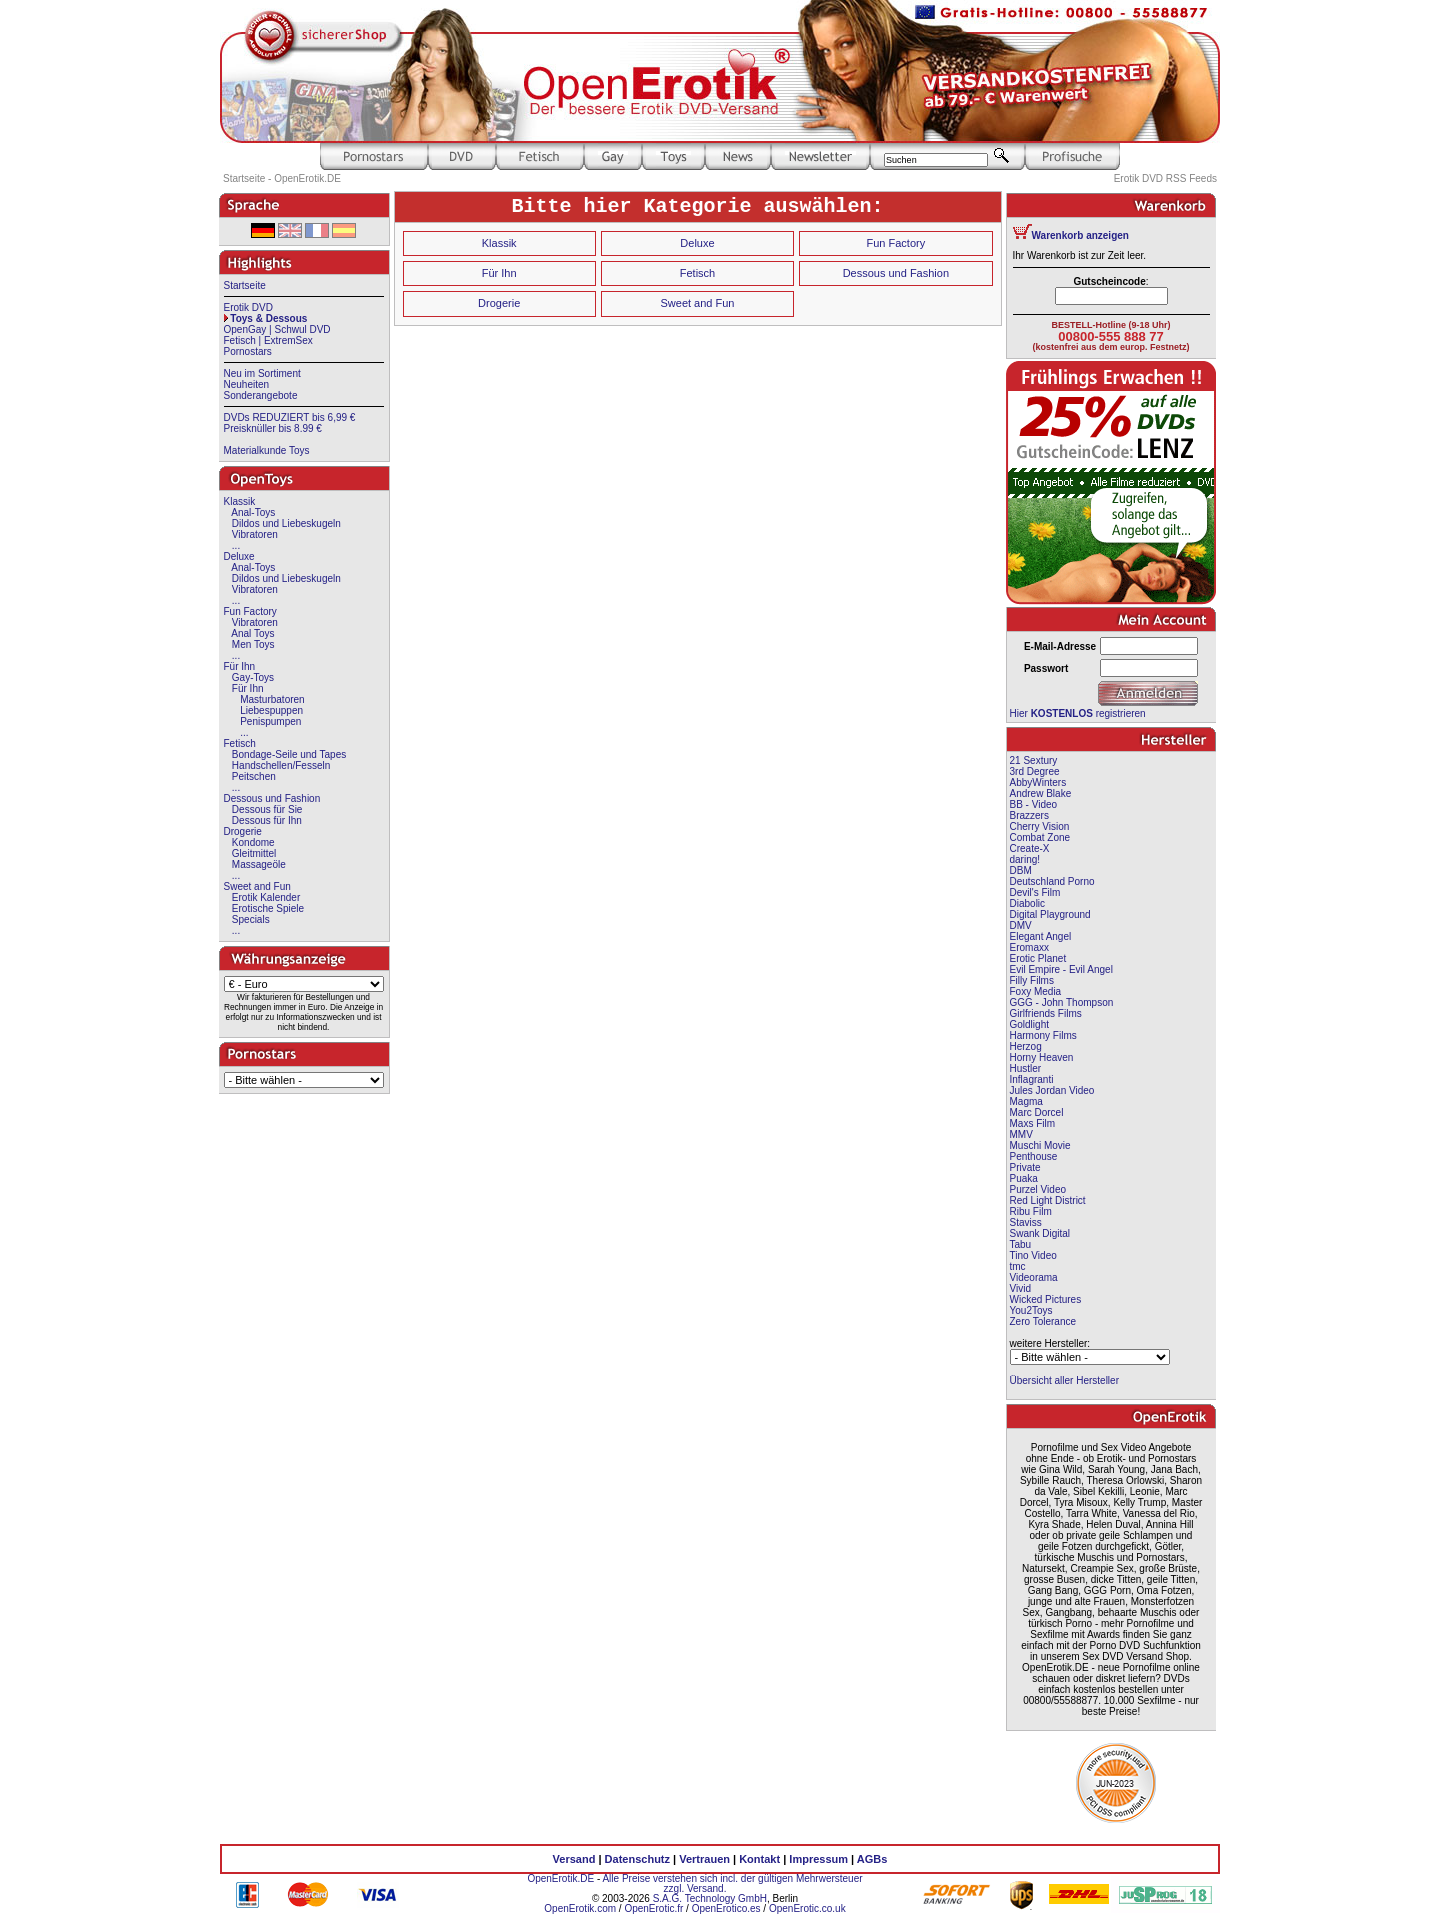 This screenshot has width=1440, height=1925. Describe the element at coordinates (1031, 1211) in the screenshot. I see `Ribu Film` at that location.